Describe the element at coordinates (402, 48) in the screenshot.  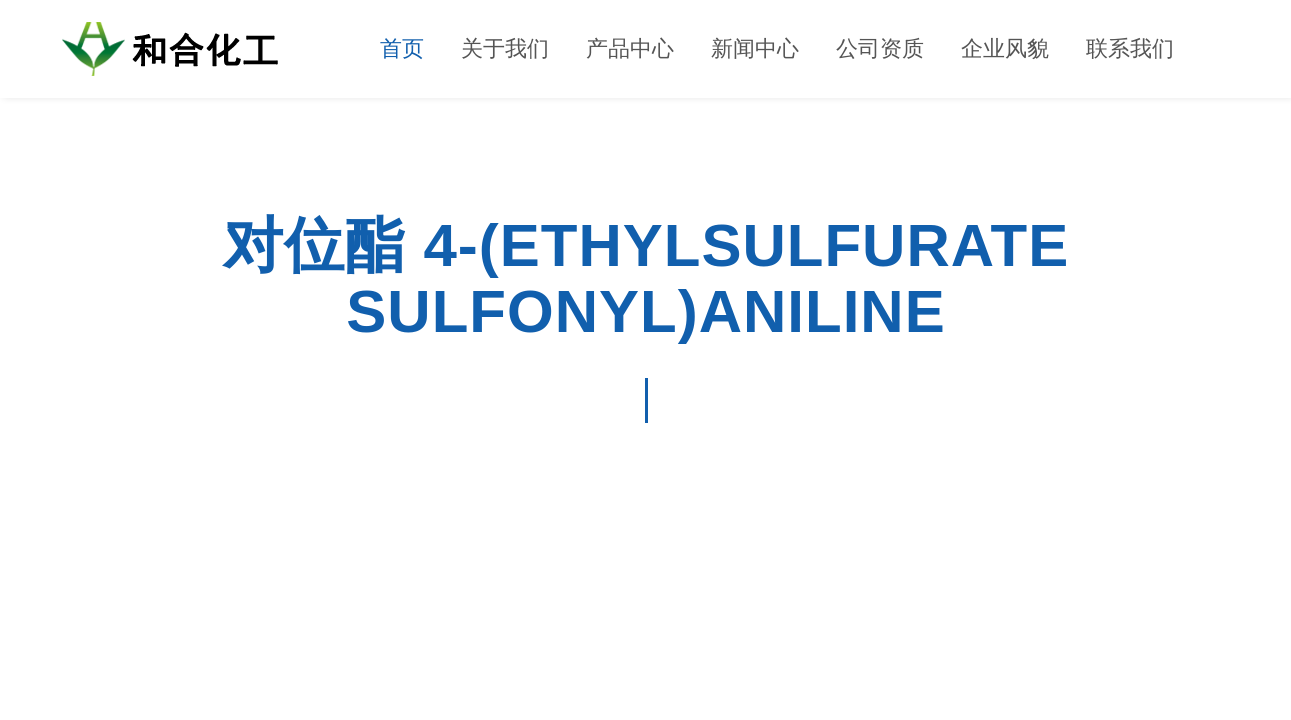
I see `首页` at that location.